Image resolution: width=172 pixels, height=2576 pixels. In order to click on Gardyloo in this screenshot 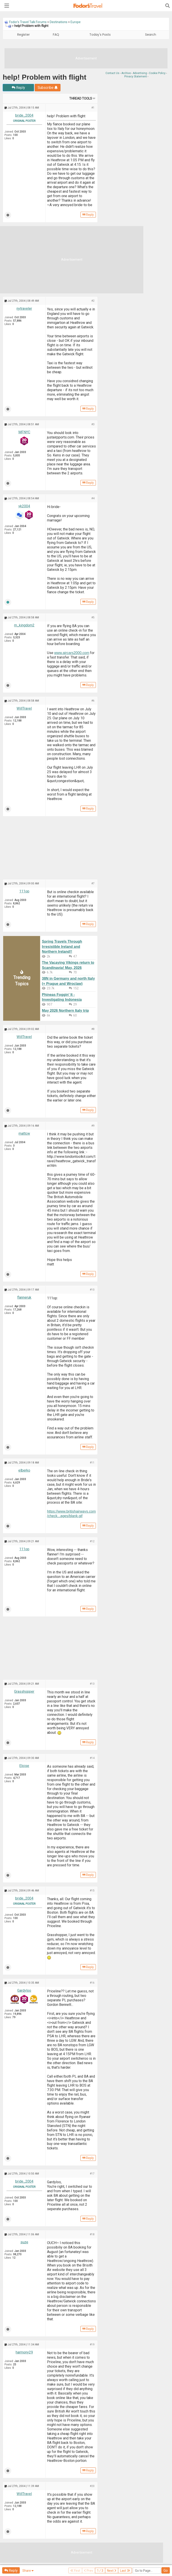, I will do `click(24, 1990)`.